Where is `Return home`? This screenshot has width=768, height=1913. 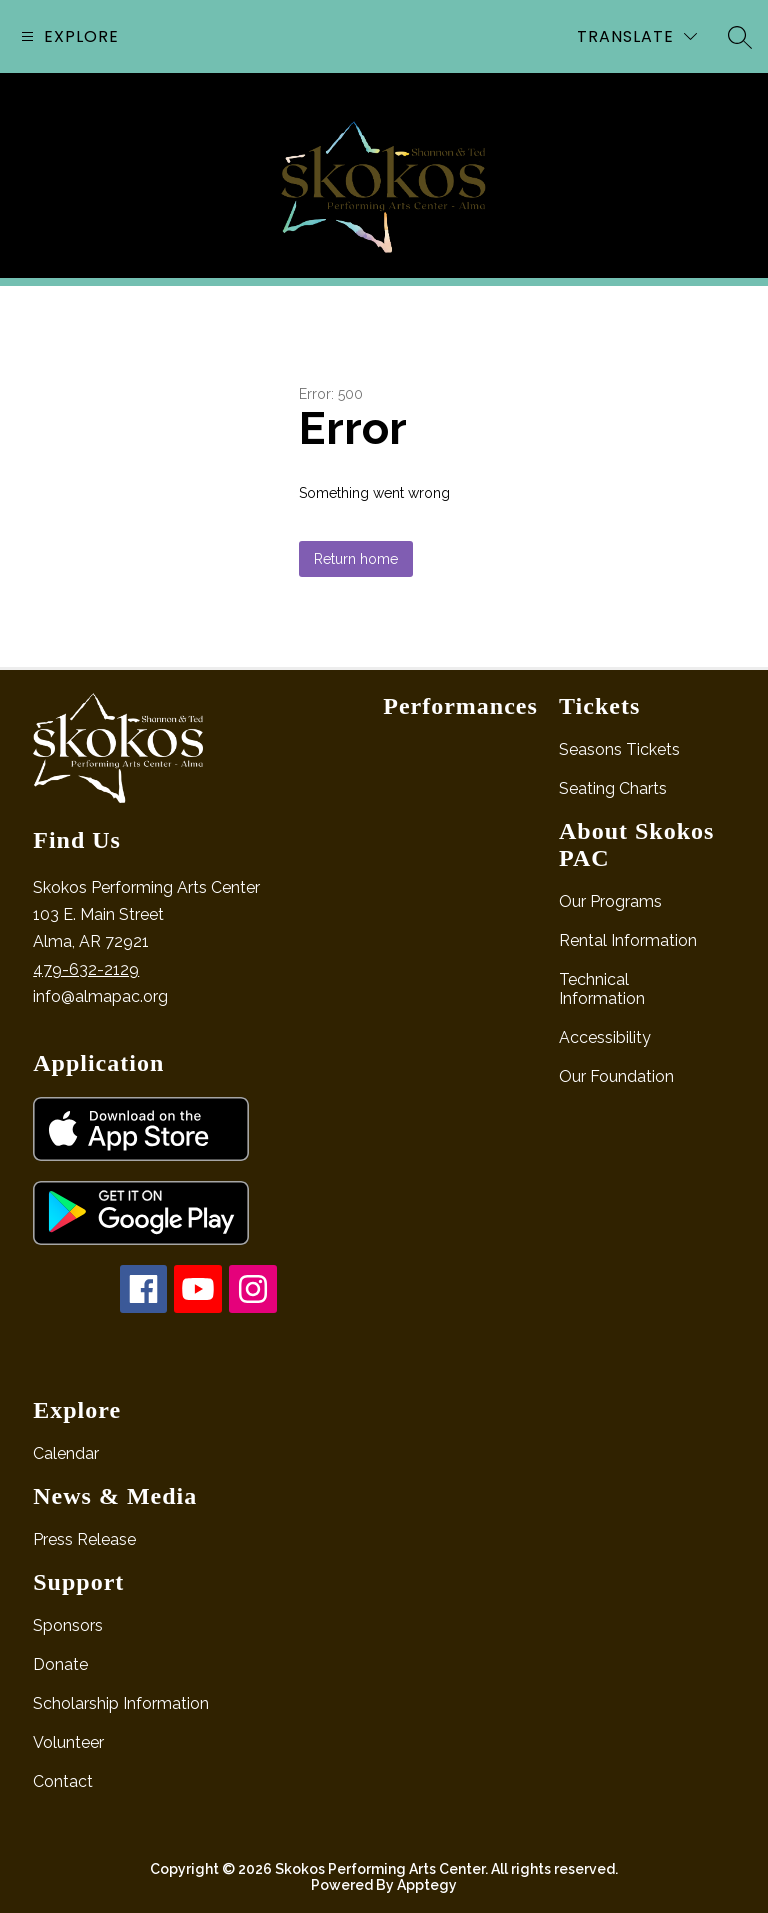 Return home is located at coordinates (356, 559).